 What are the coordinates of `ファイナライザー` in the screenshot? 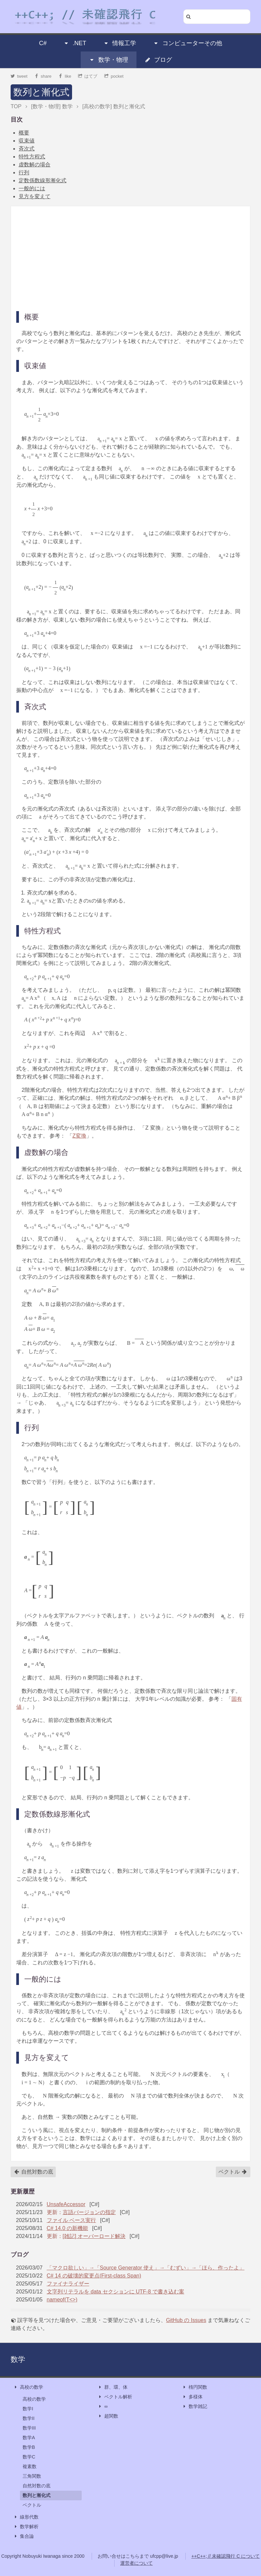 It's located at (68, 2283).